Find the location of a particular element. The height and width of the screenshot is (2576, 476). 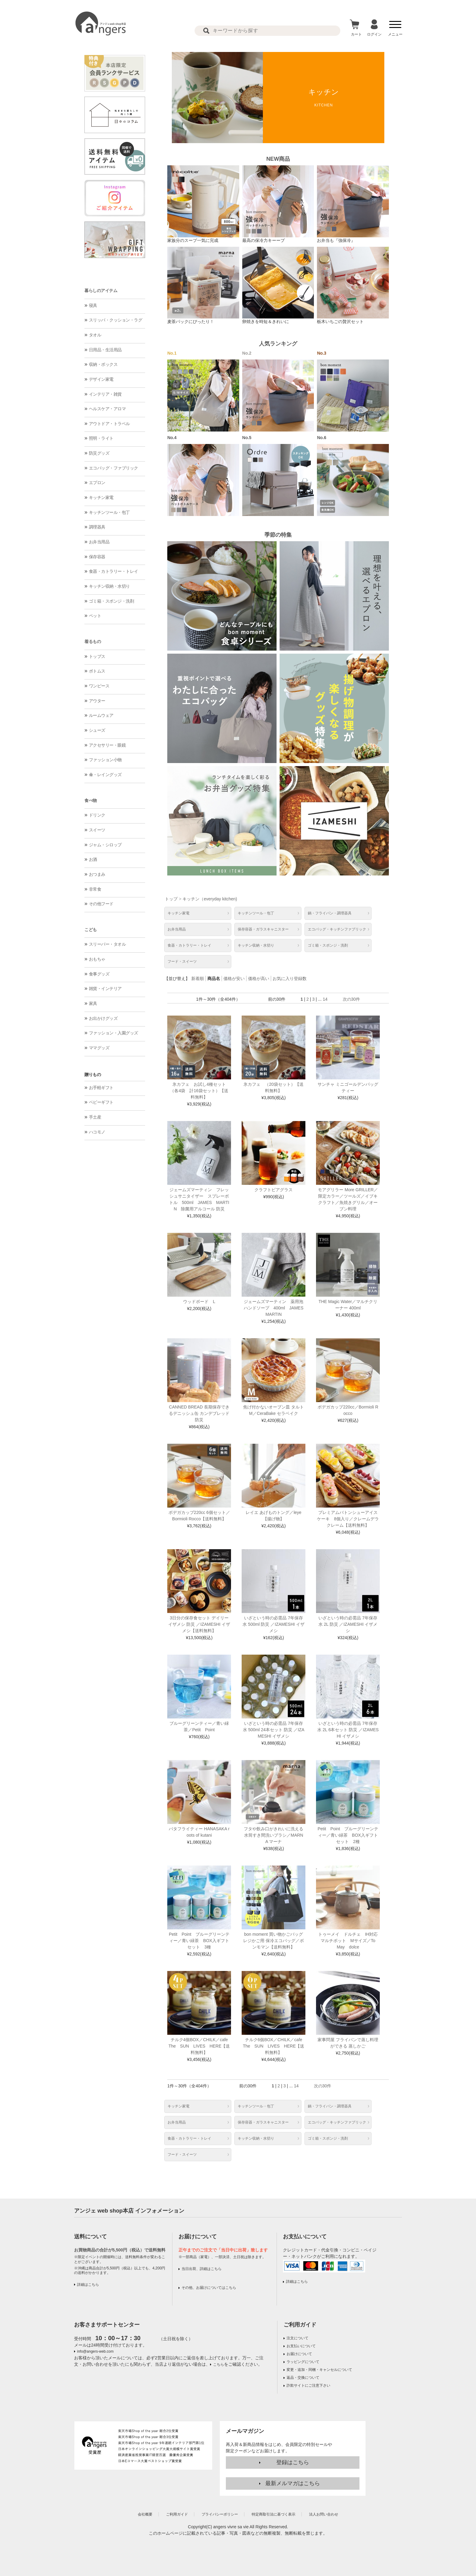

収納・ボックス is located at coordinates (103, 364).